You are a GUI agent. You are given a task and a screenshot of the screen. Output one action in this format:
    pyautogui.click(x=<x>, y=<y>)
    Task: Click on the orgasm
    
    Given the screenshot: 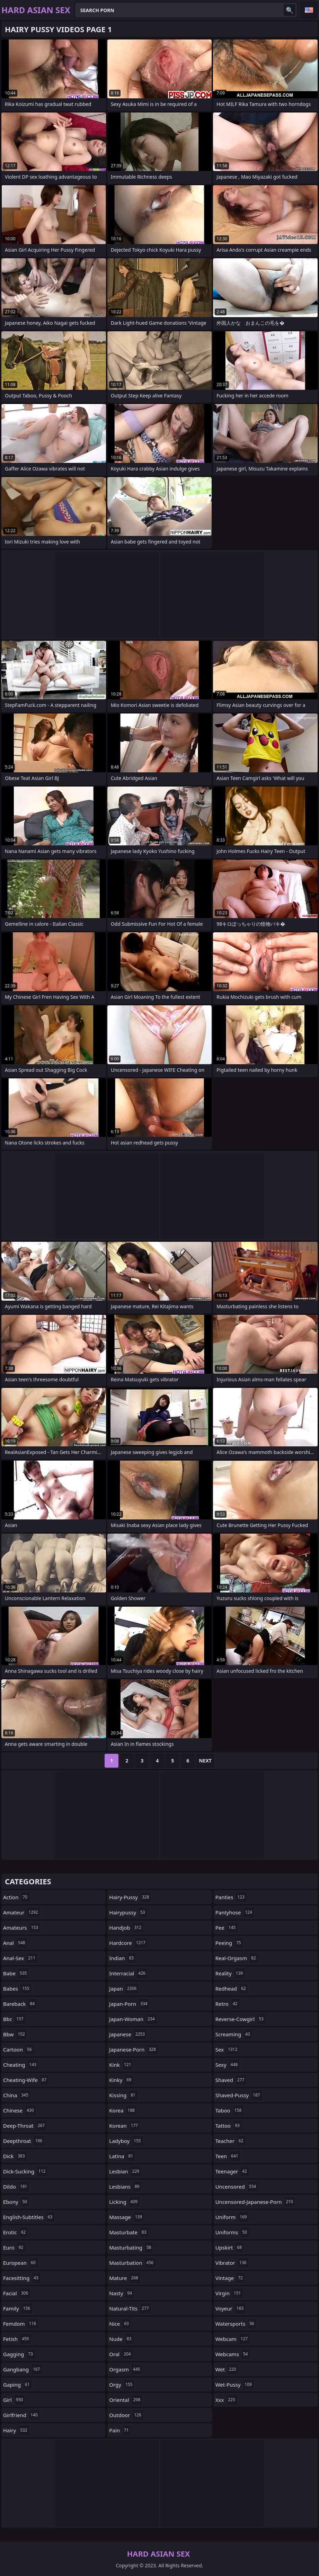 What is the action you would take?
    pyautogui.click(x=125, y=2369)
    